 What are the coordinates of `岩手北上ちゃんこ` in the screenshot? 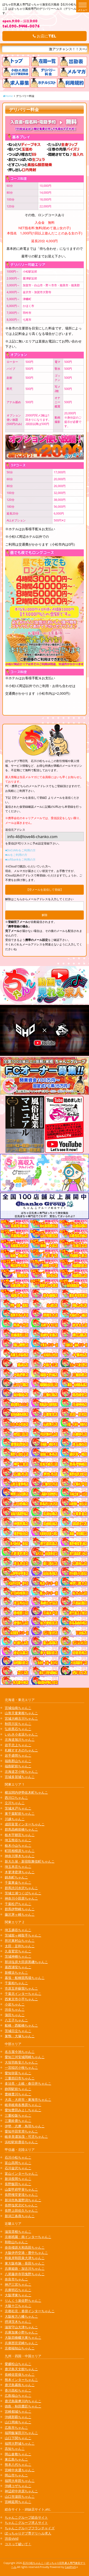 It's located at (18, 1745).